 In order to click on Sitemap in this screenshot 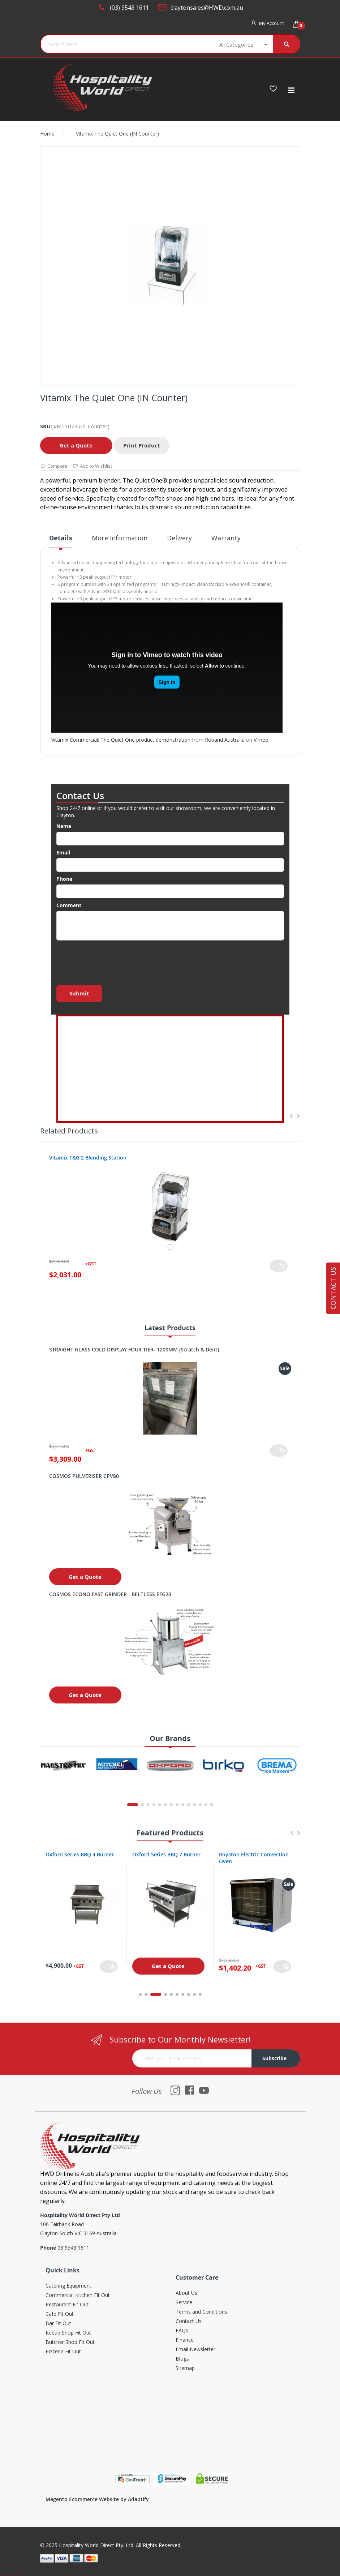, I will do `click(185, 2368)`.